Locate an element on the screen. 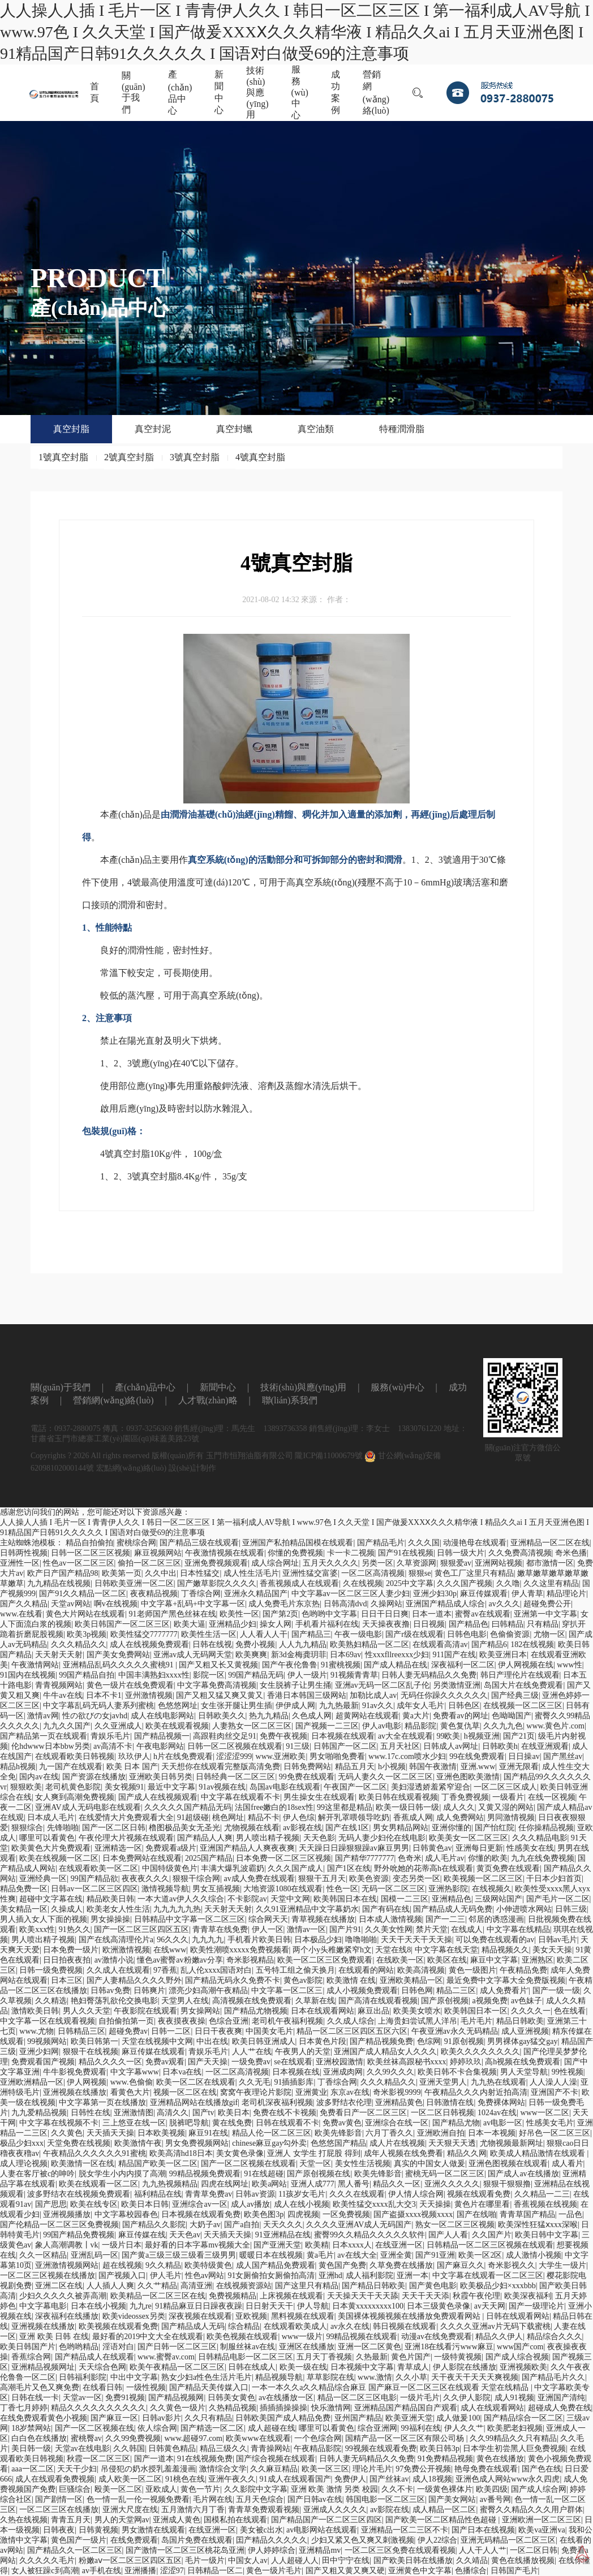 This screenshot has height=2576, width=593. 久久91亚洲精品中文字幕奶水 is located at coordinates (307, 1909).